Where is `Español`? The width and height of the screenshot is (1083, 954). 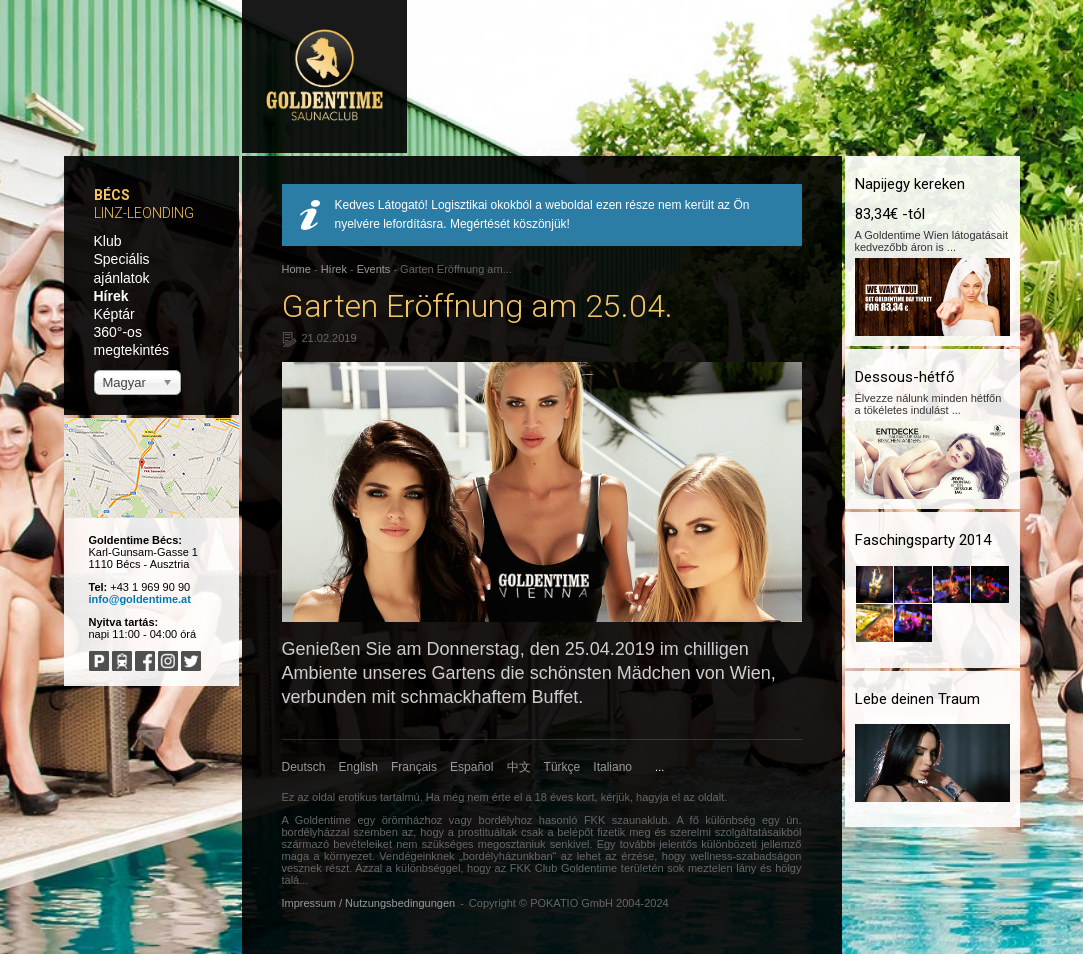 Español is located at coordinates (471, 767).